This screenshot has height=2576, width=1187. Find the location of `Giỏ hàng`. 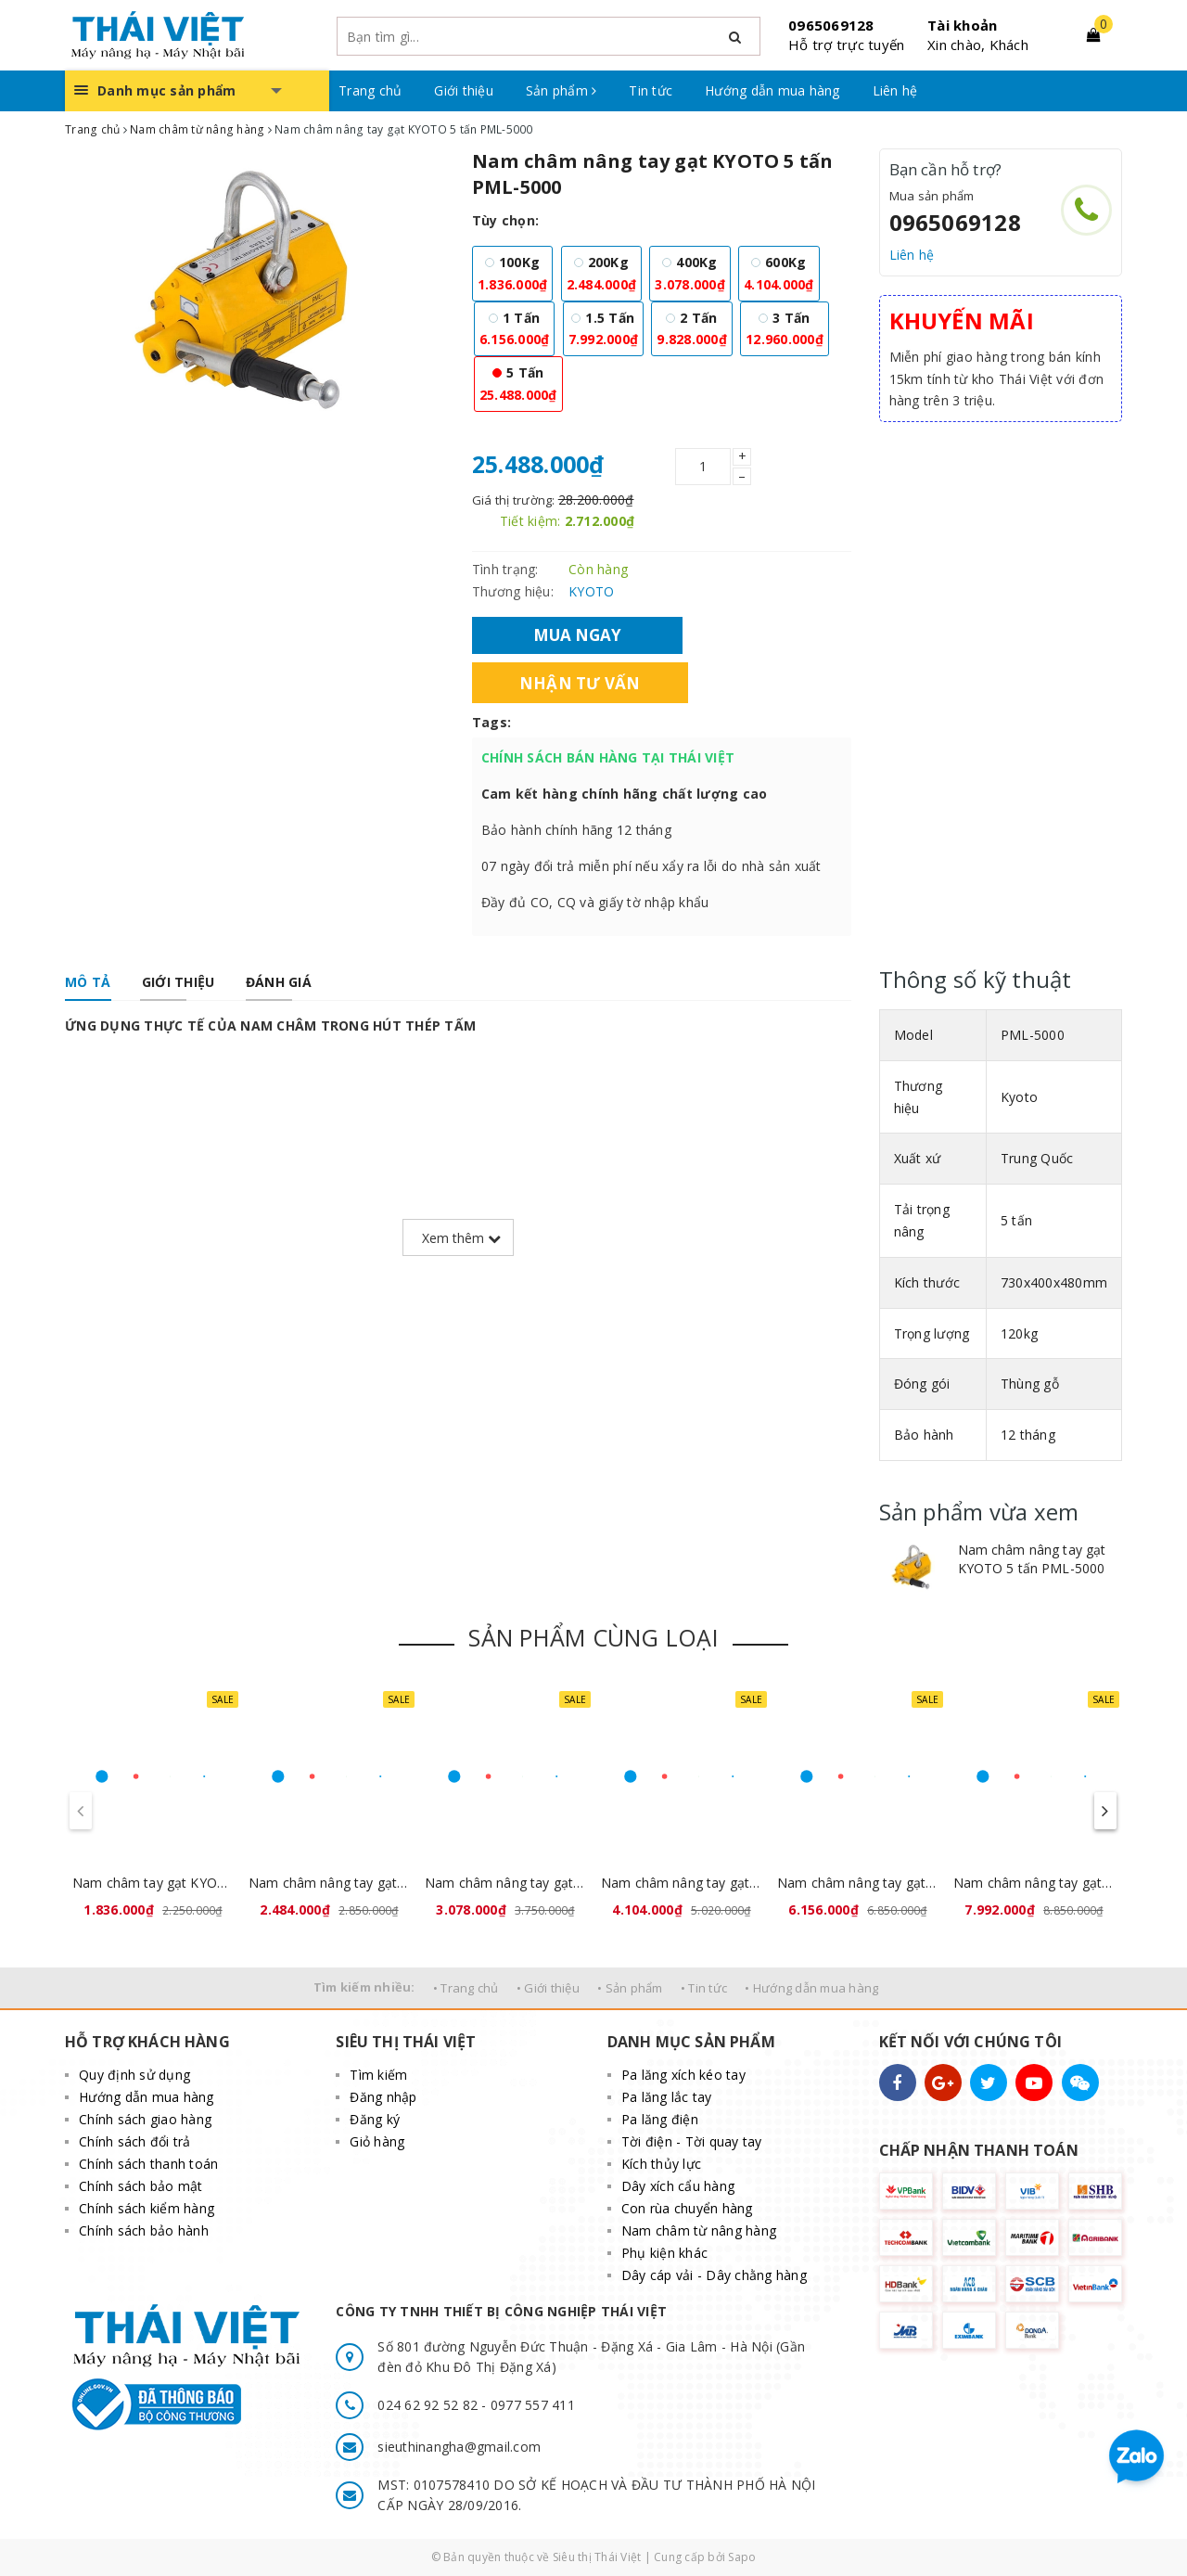

Giỏ hàng is located at coordinates (377, 2141).